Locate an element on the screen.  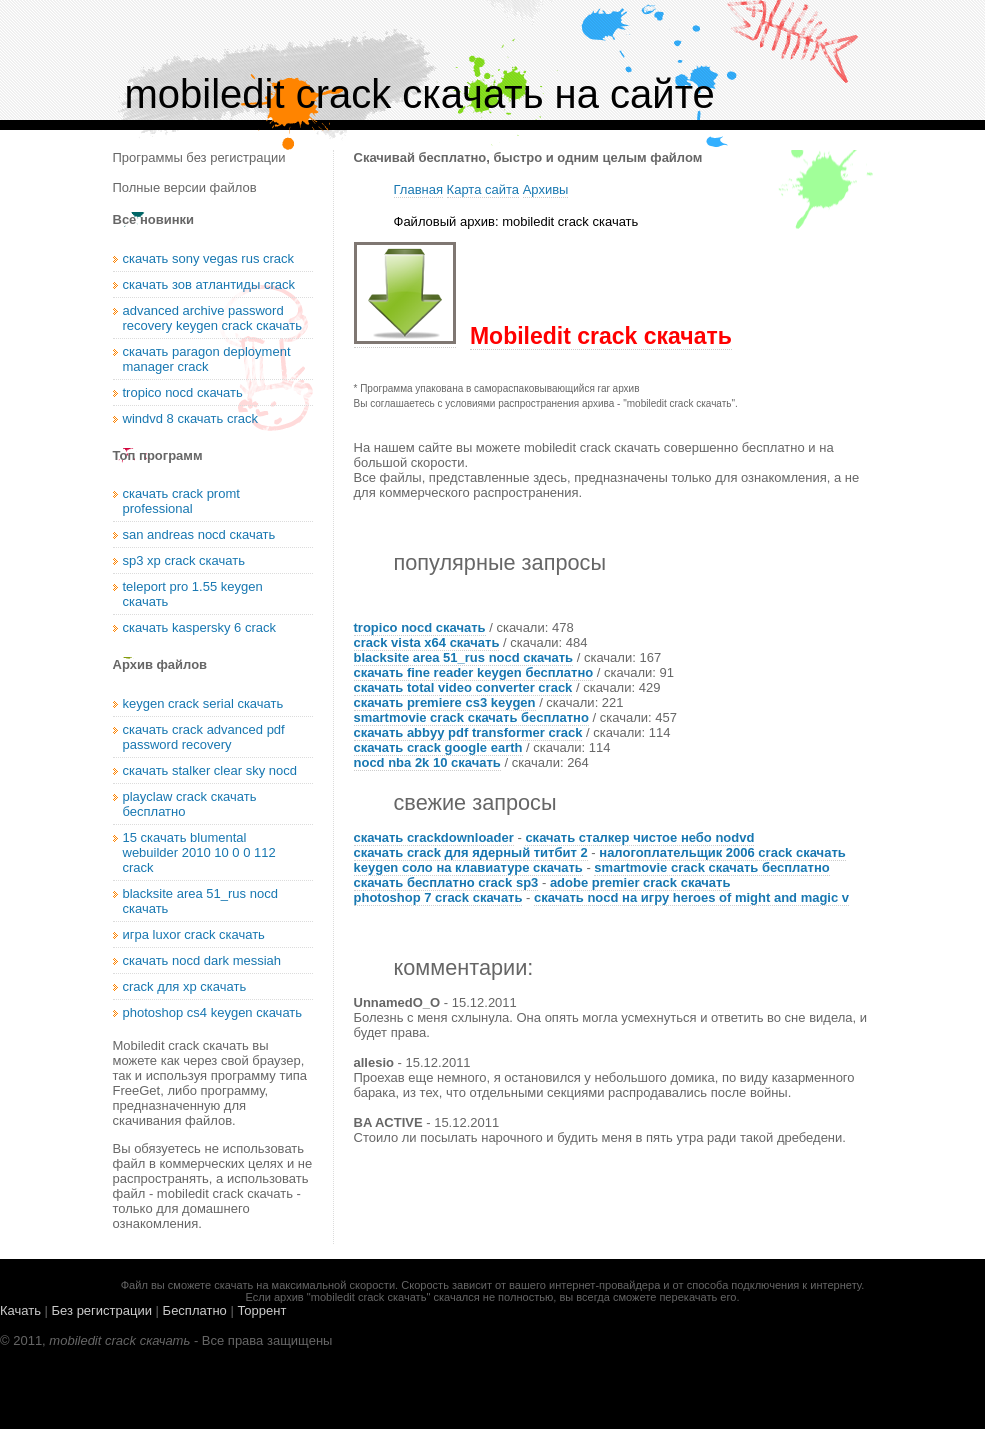
скачать зов атлантиды crack is located at coordinates (209, 284).